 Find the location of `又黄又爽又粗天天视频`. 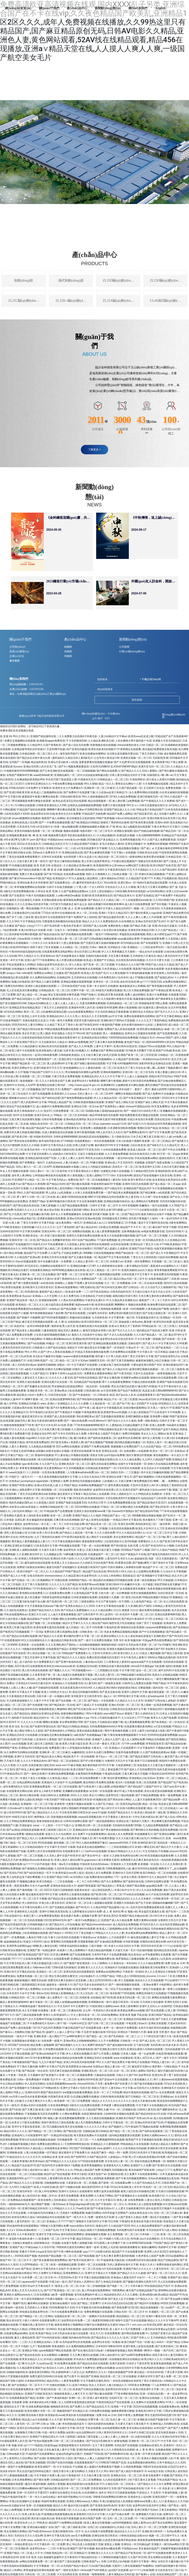

又黄又爽又粗天天视频 is located at coordinates (135, 1774).